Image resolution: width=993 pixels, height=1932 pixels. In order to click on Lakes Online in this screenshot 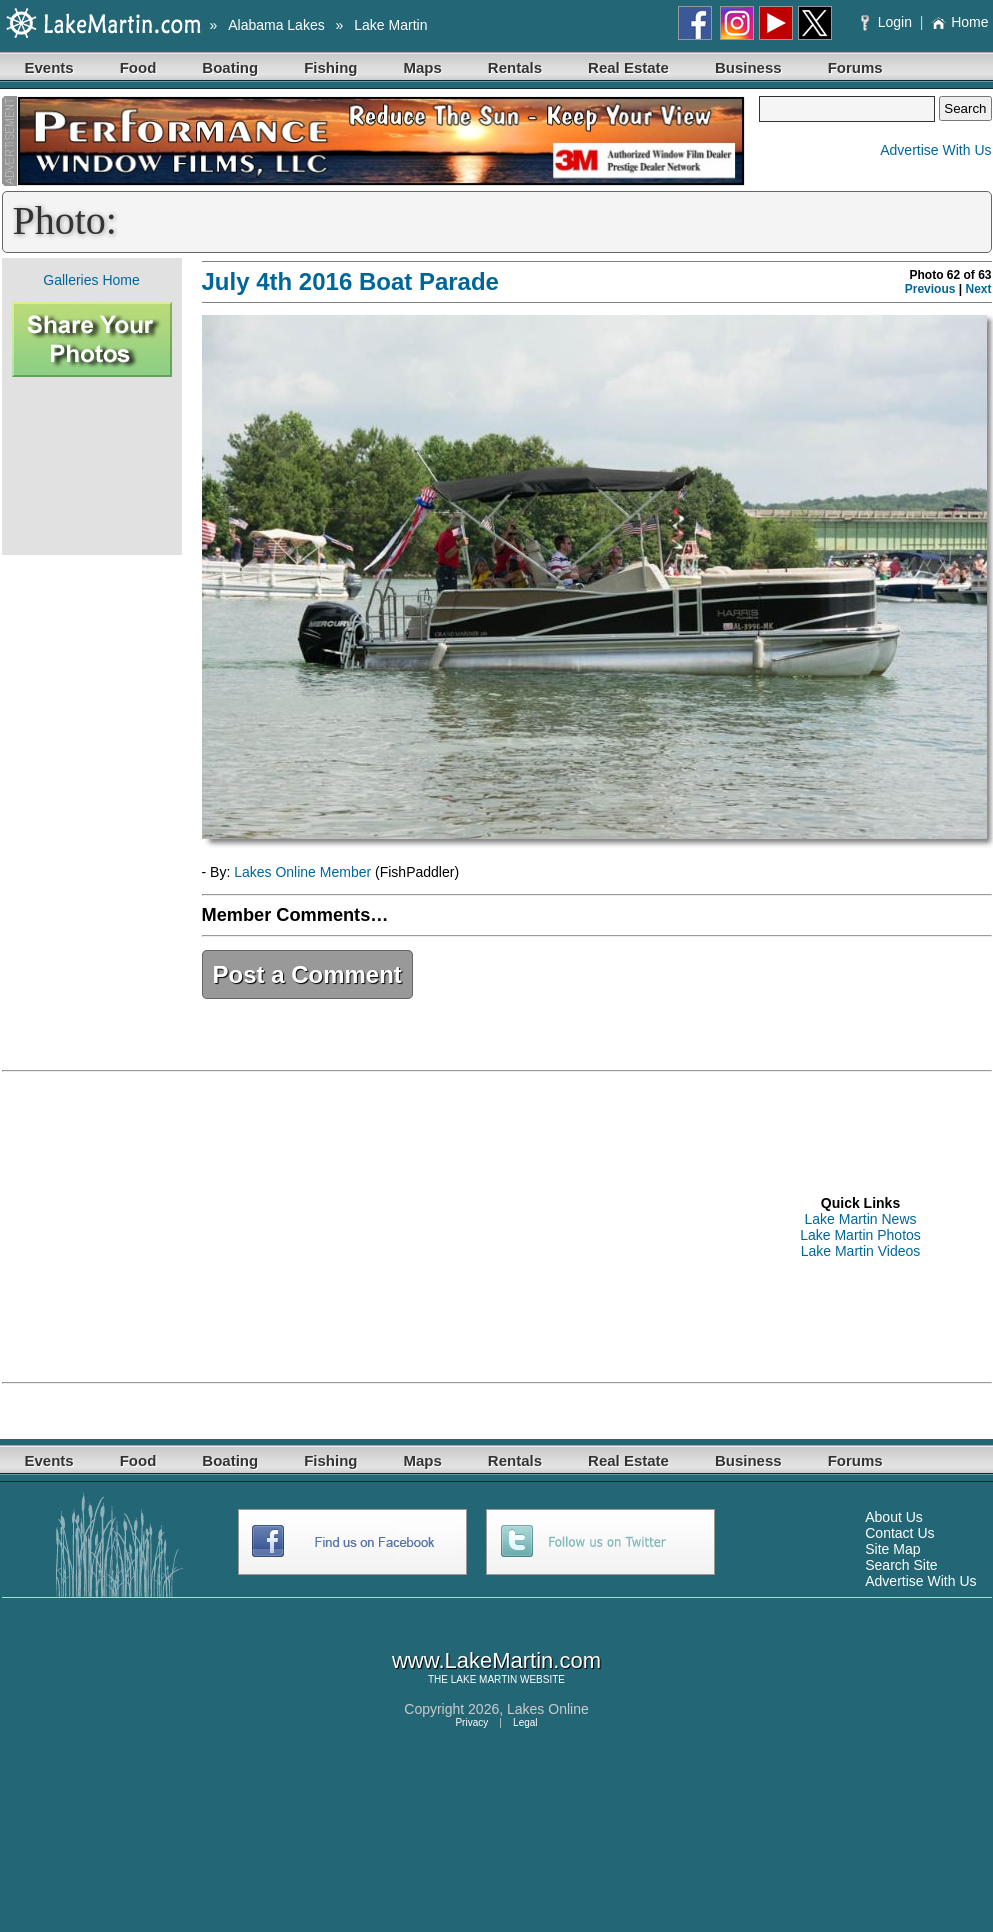, I will do `click(548, 1709)`.